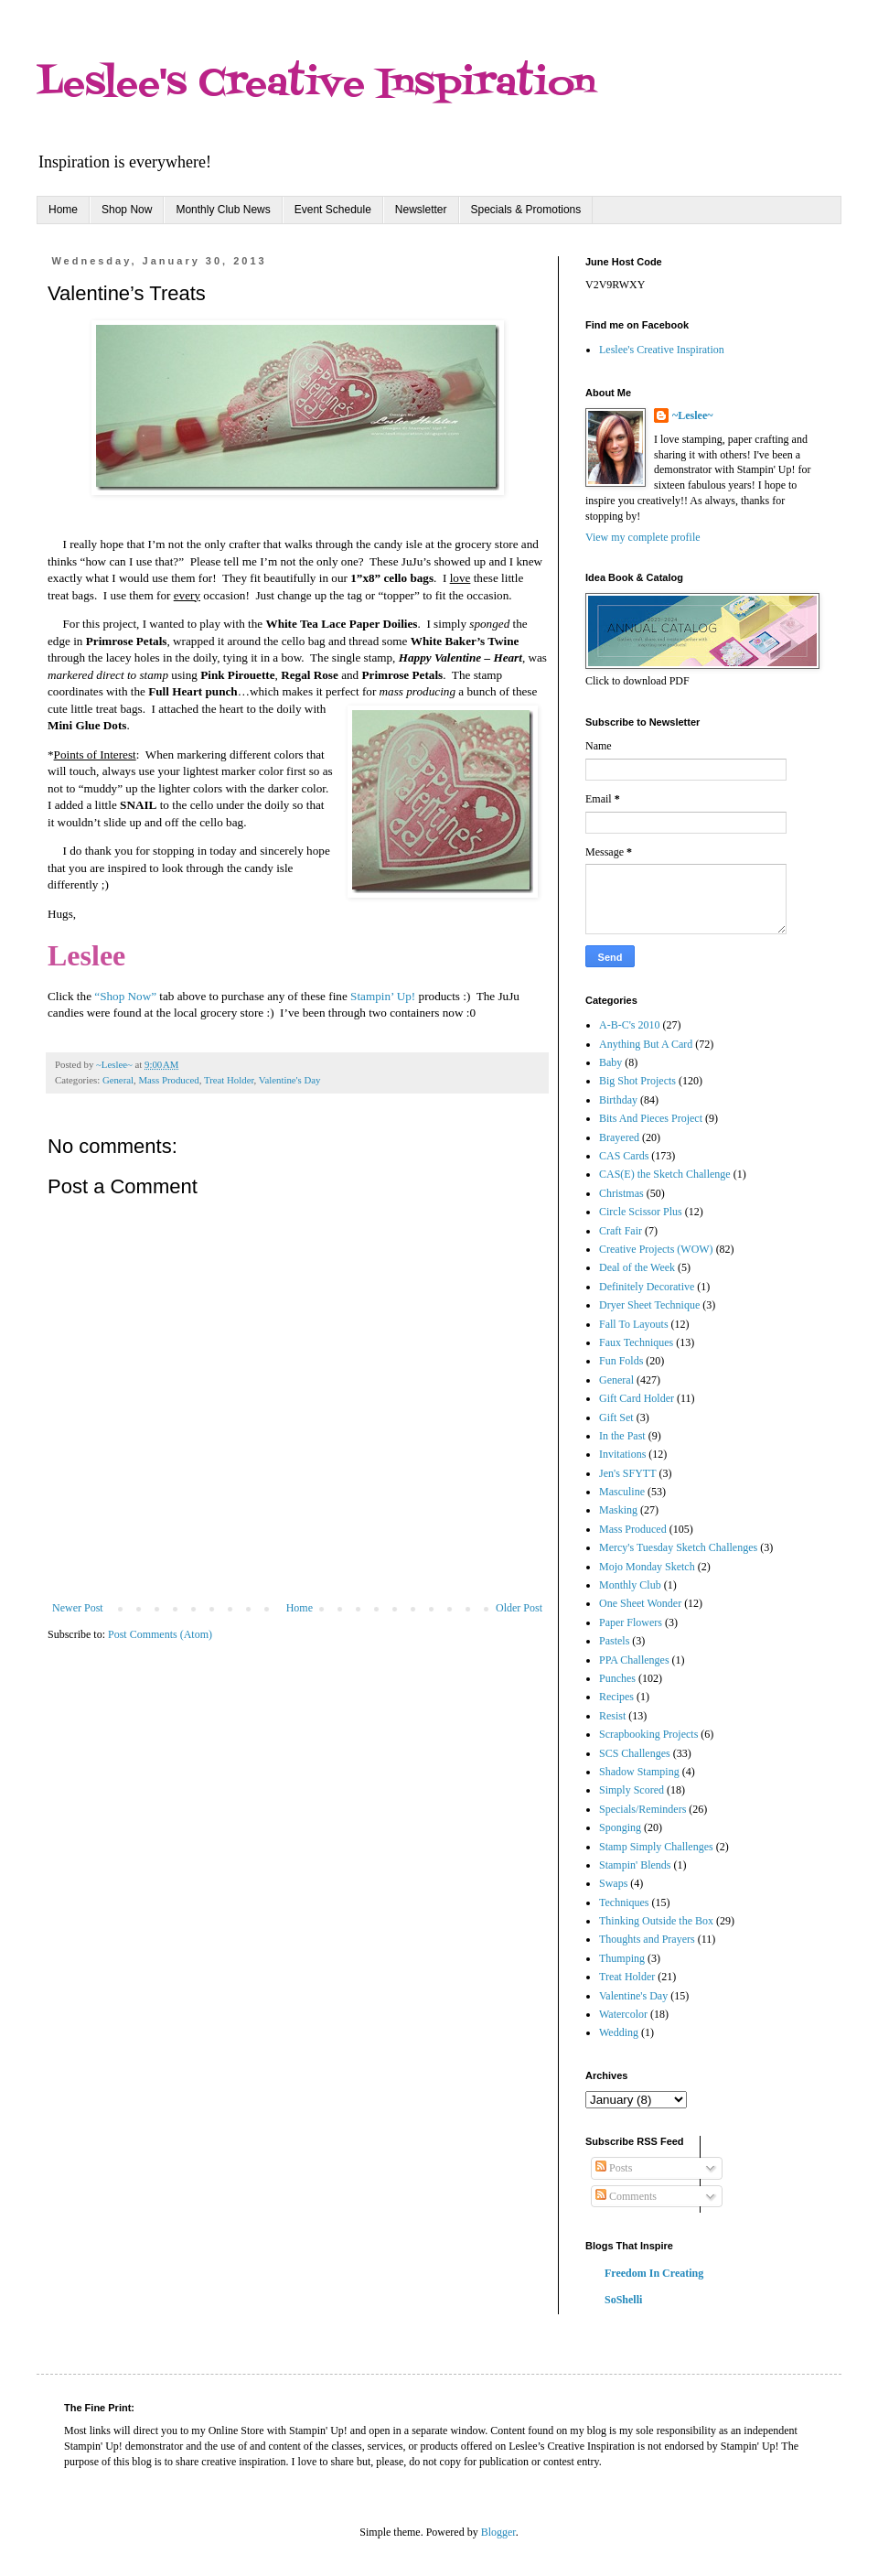 The image size is (878, 2576). I want to click on Thinking Outside the Box, so click(656, 1920).